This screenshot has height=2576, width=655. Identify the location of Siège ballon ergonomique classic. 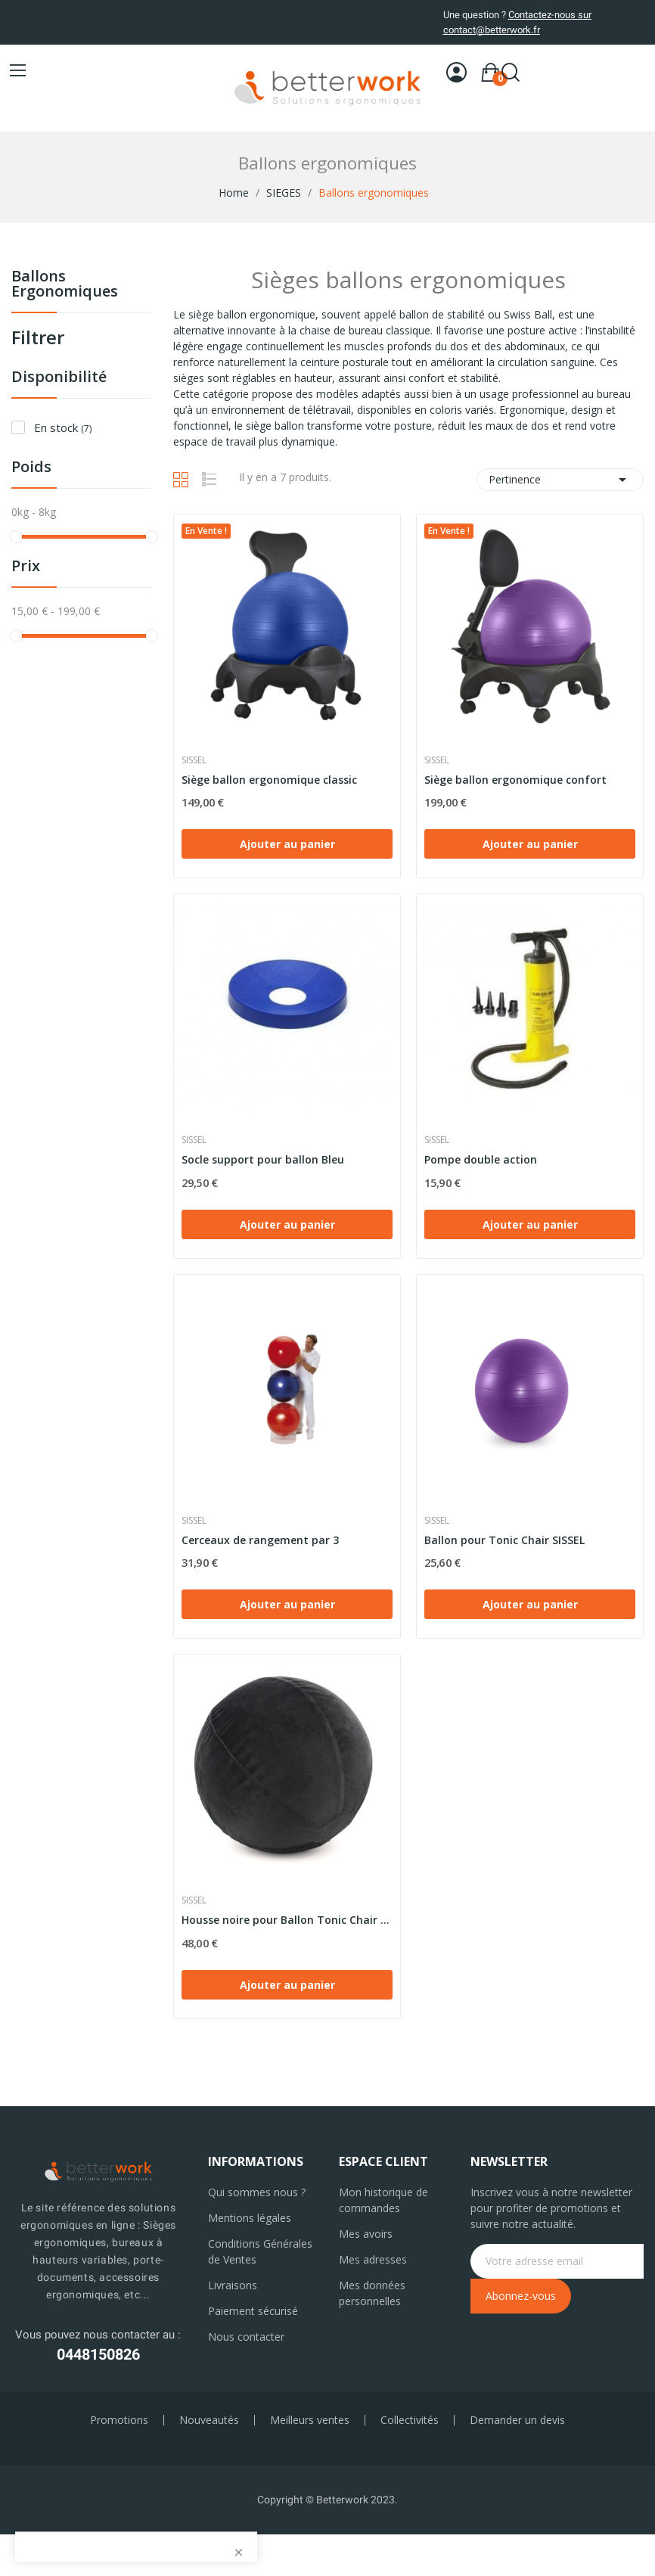
(269, 779).